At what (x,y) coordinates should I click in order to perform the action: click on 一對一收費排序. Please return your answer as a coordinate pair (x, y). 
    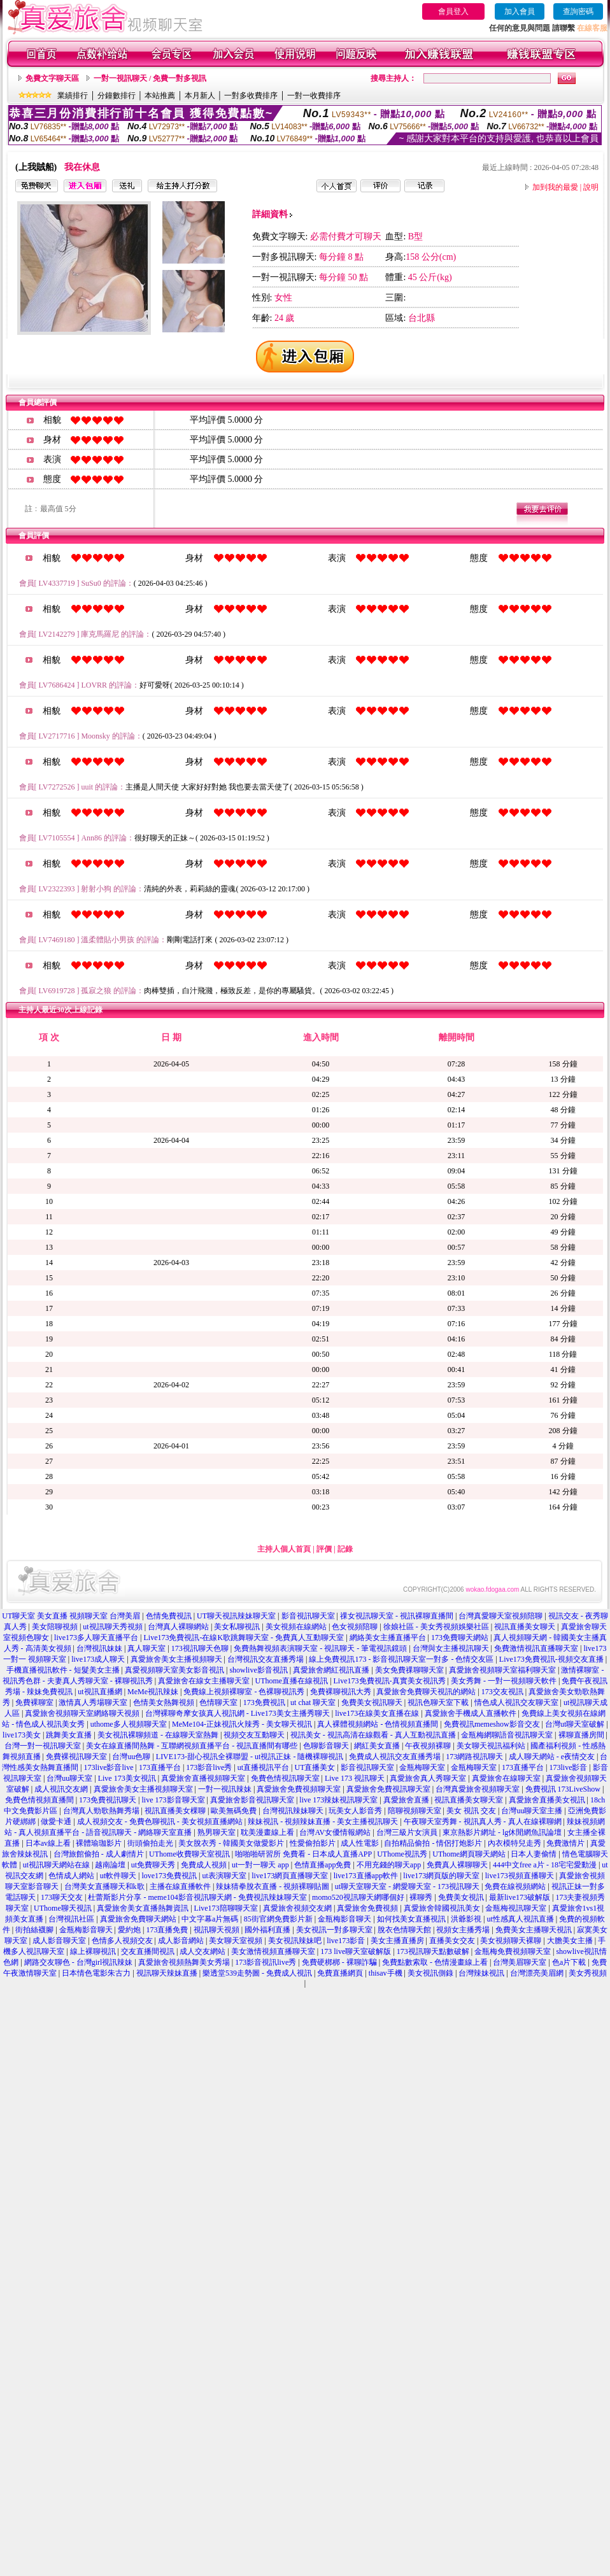
    Looking at the image, I should click on (314, 95).